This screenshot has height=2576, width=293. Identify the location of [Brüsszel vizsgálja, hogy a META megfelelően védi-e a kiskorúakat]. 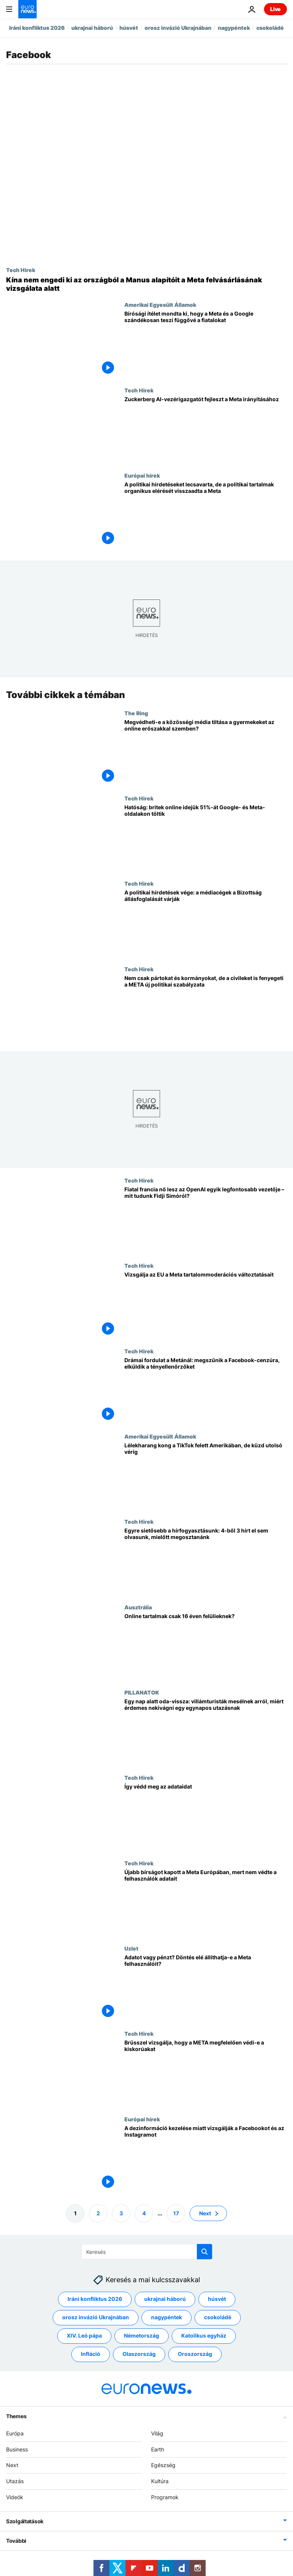
(205, 2073).